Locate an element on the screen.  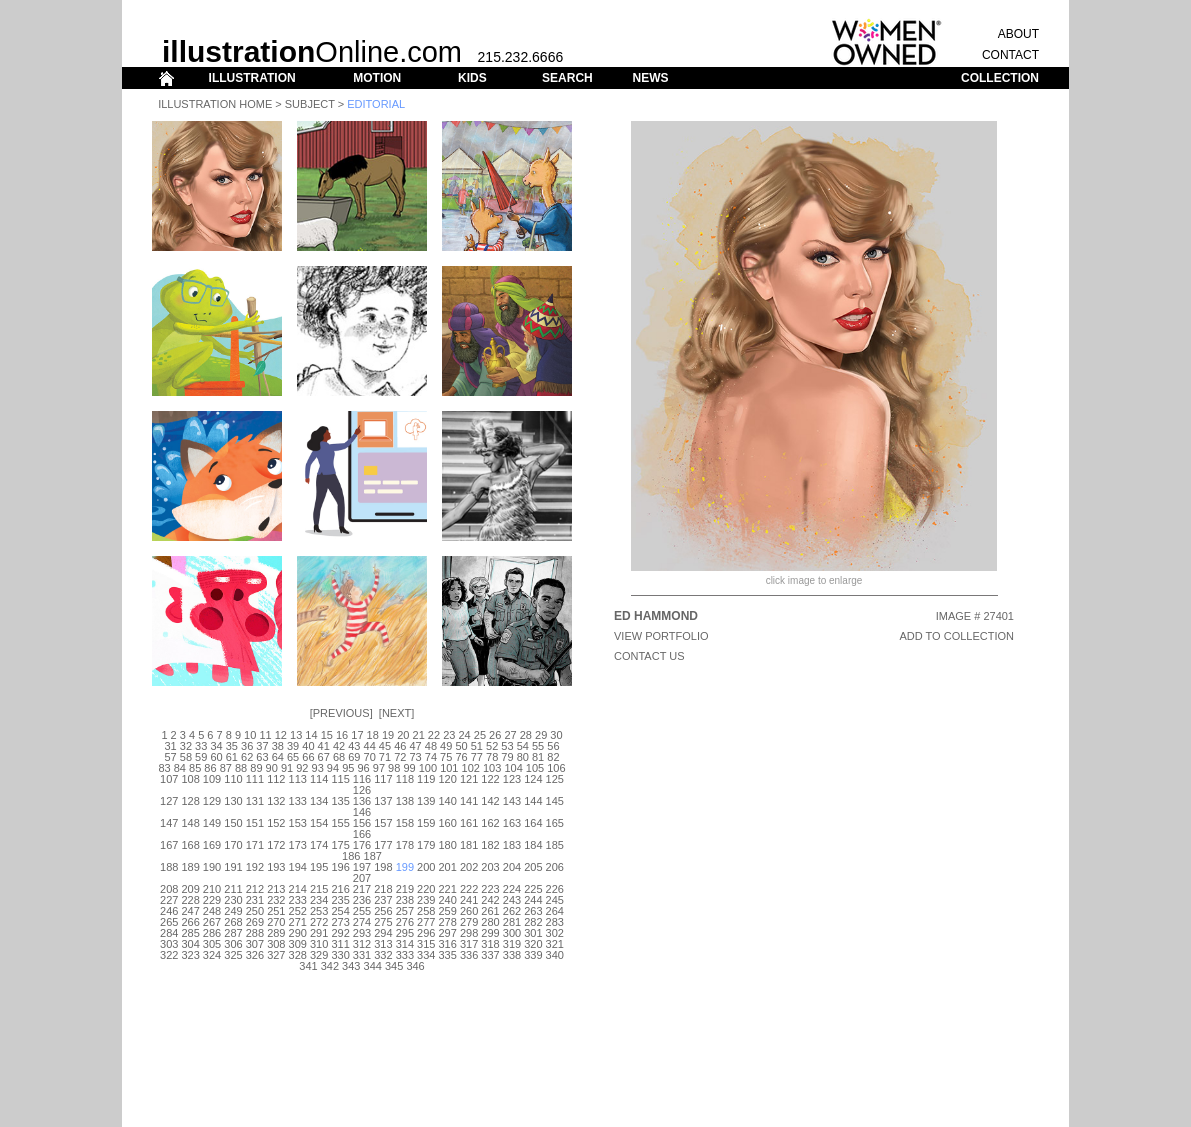
204 is located at coordinates (512, 867).